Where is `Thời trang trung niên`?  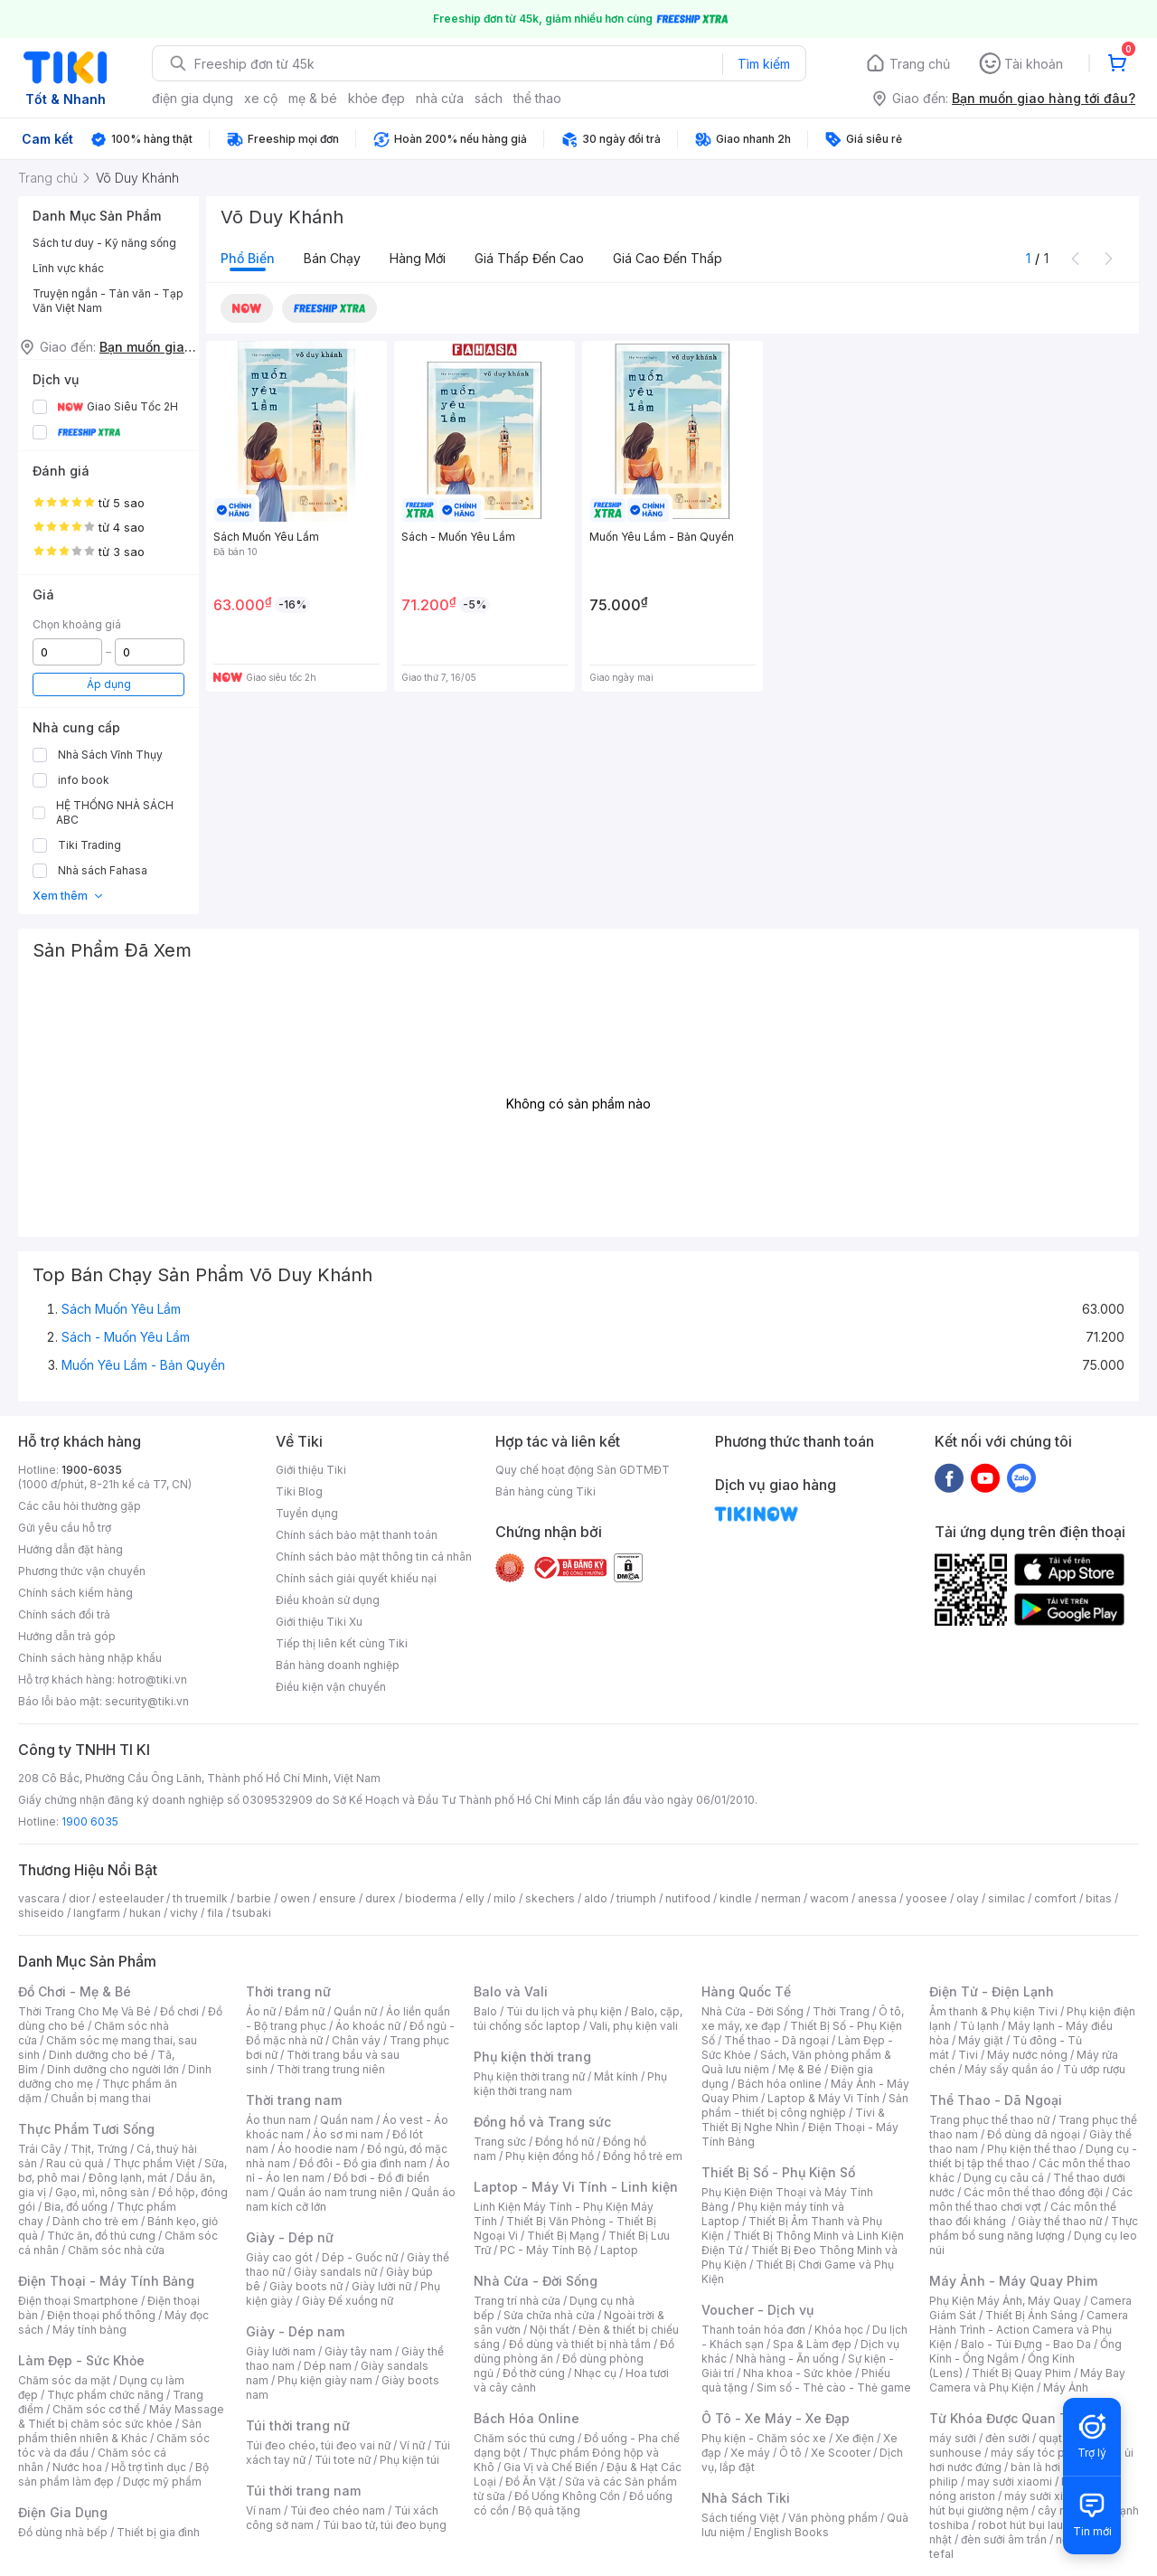 Thời trang trung niên is located at coordinates (331, 2069).